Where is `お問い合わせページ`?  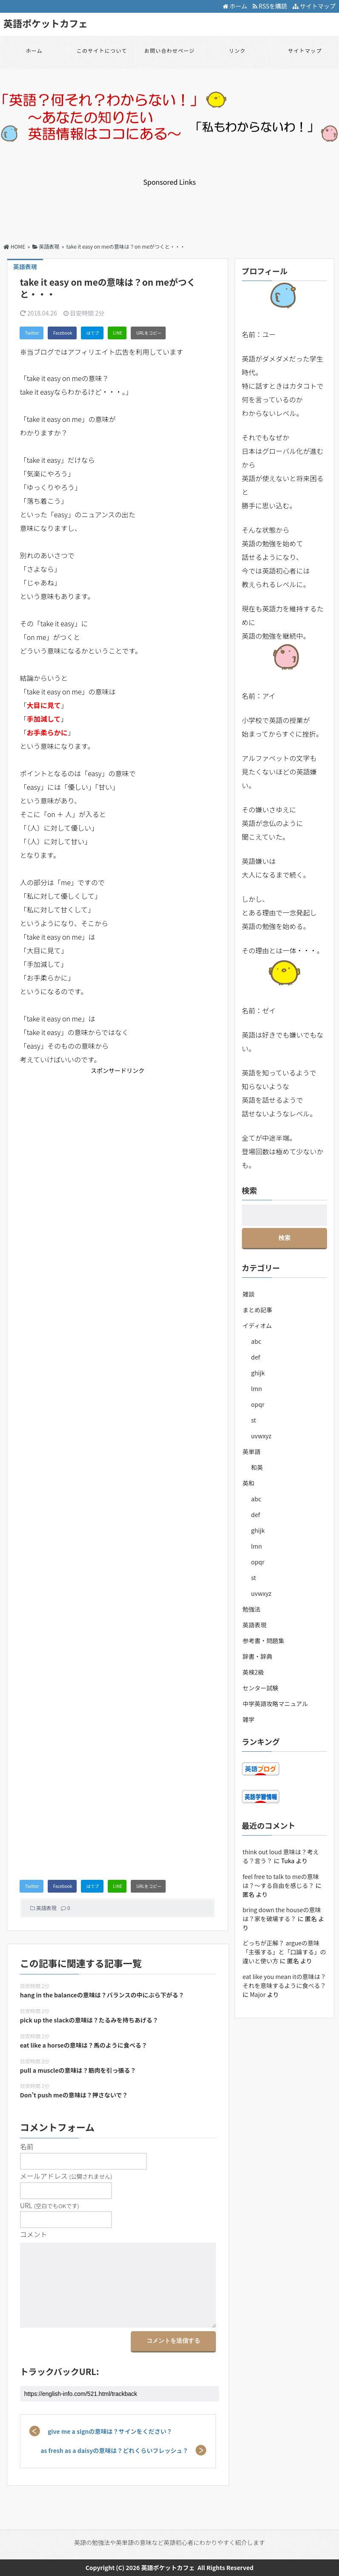
お問い合わせページ is located at coordinates (169, 50).